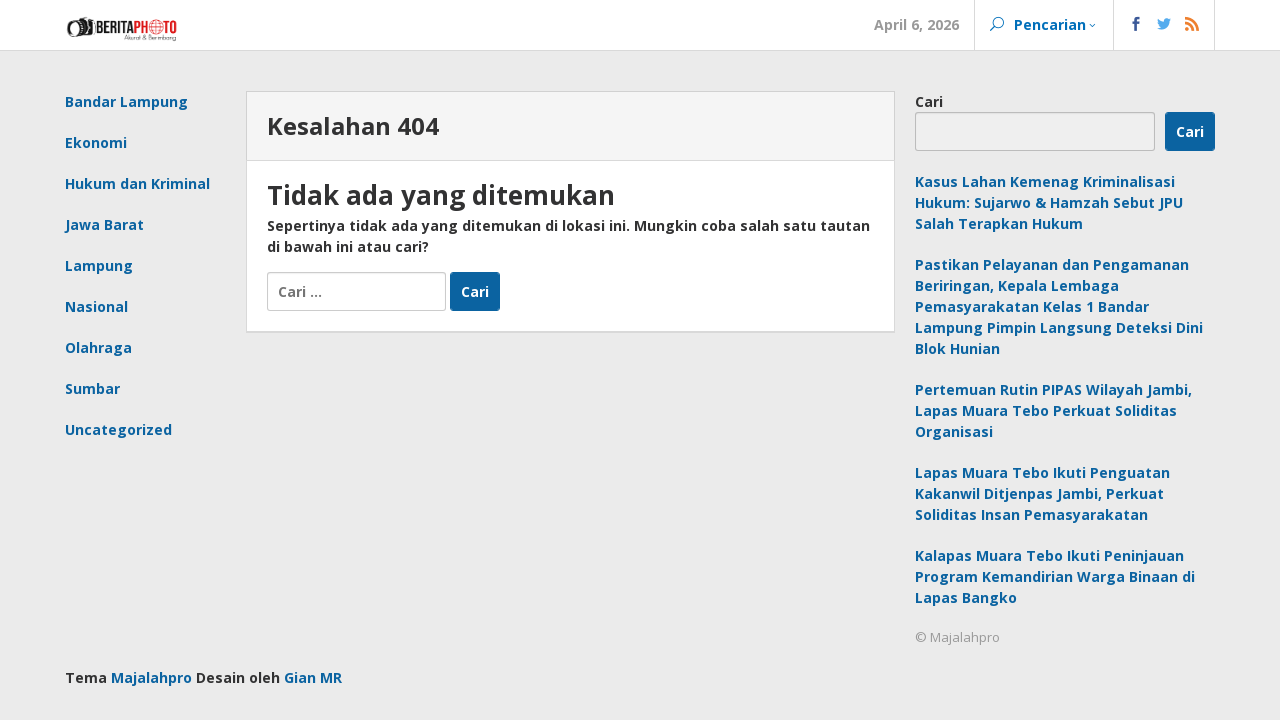  I want to click on Jawa Barat, so click(104, 224).